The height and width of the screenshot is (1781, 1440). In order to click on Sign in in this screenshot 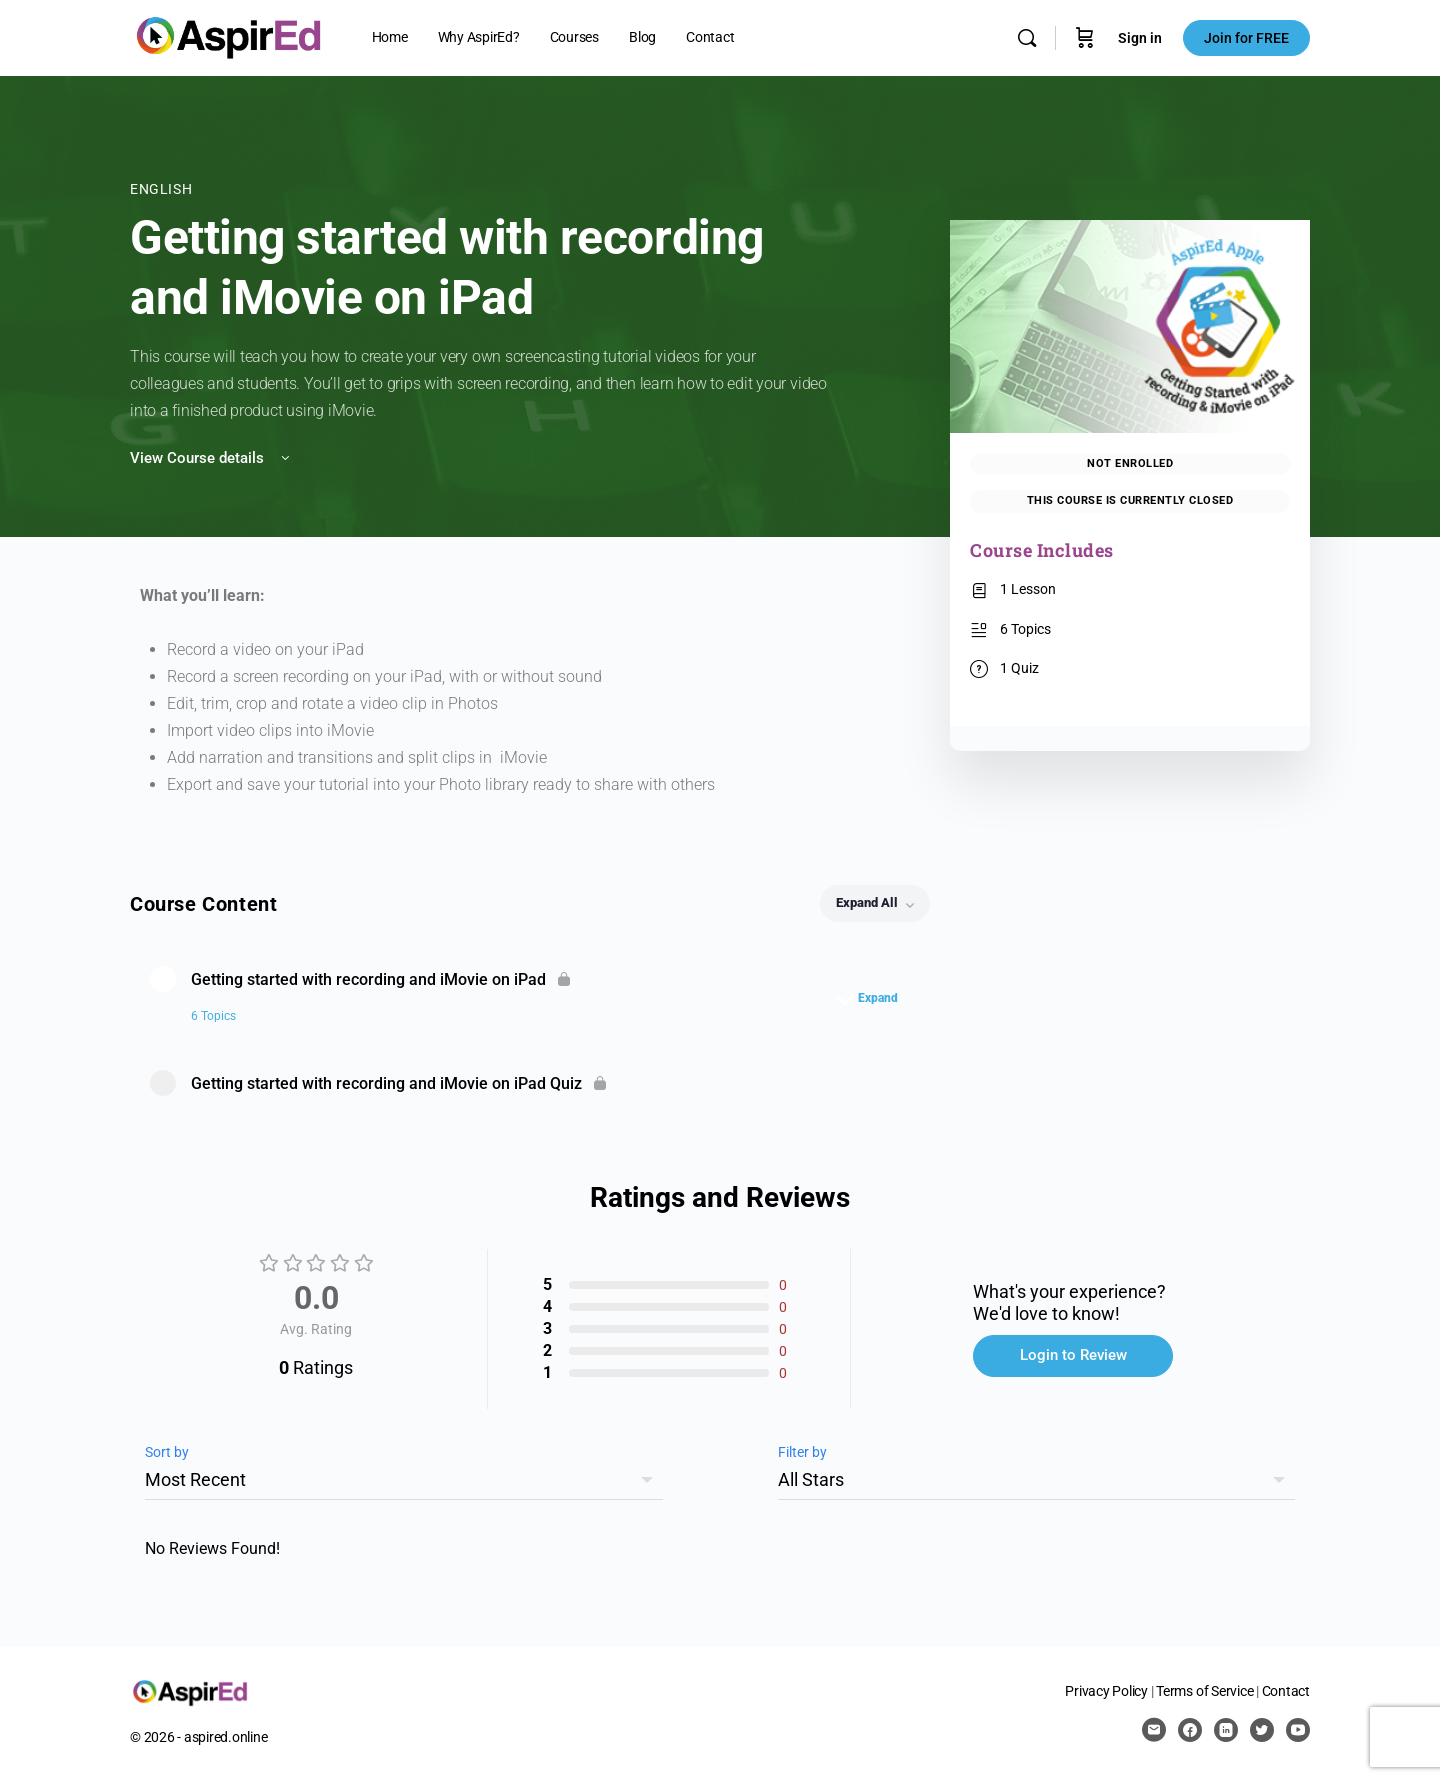, I will do `click(1140, 38)`.